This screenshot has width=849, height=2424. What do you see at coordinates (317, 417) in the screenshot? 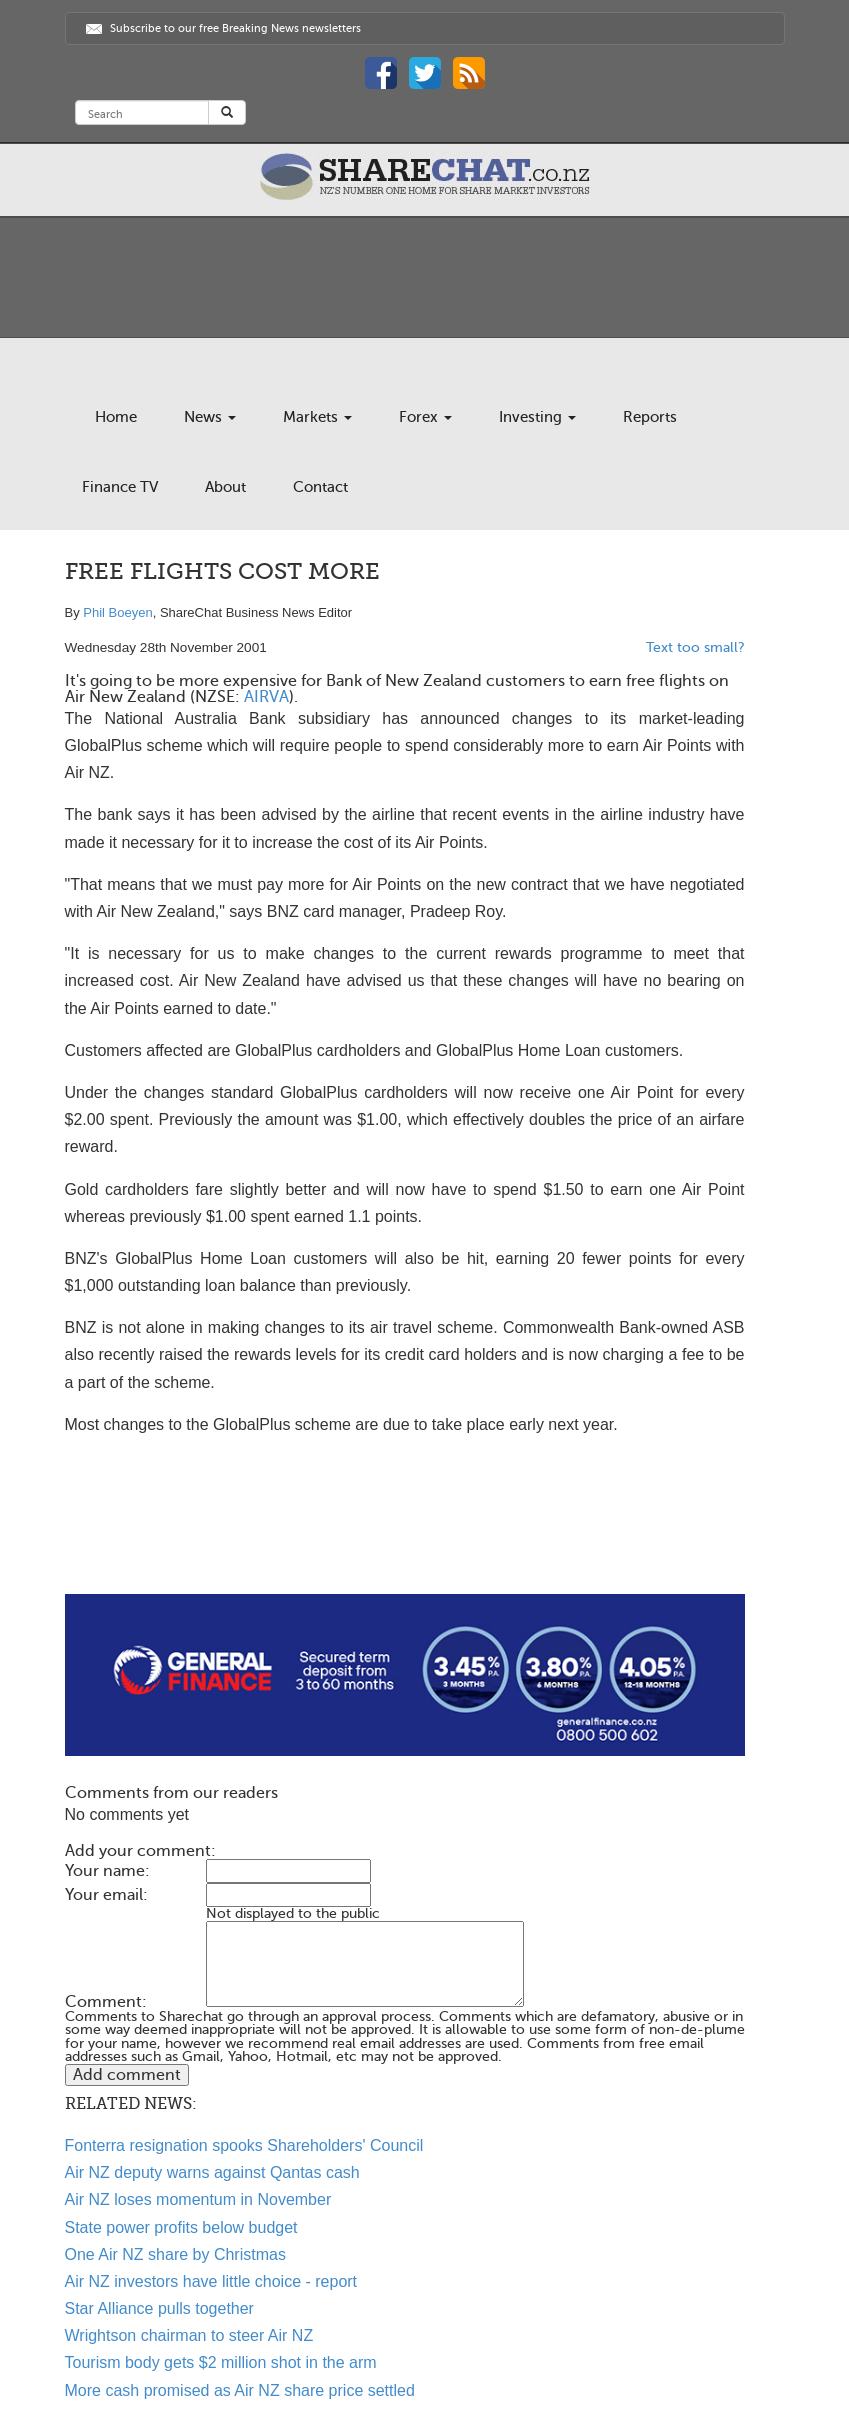
I see `Markets` at bounding box center [317, 417].